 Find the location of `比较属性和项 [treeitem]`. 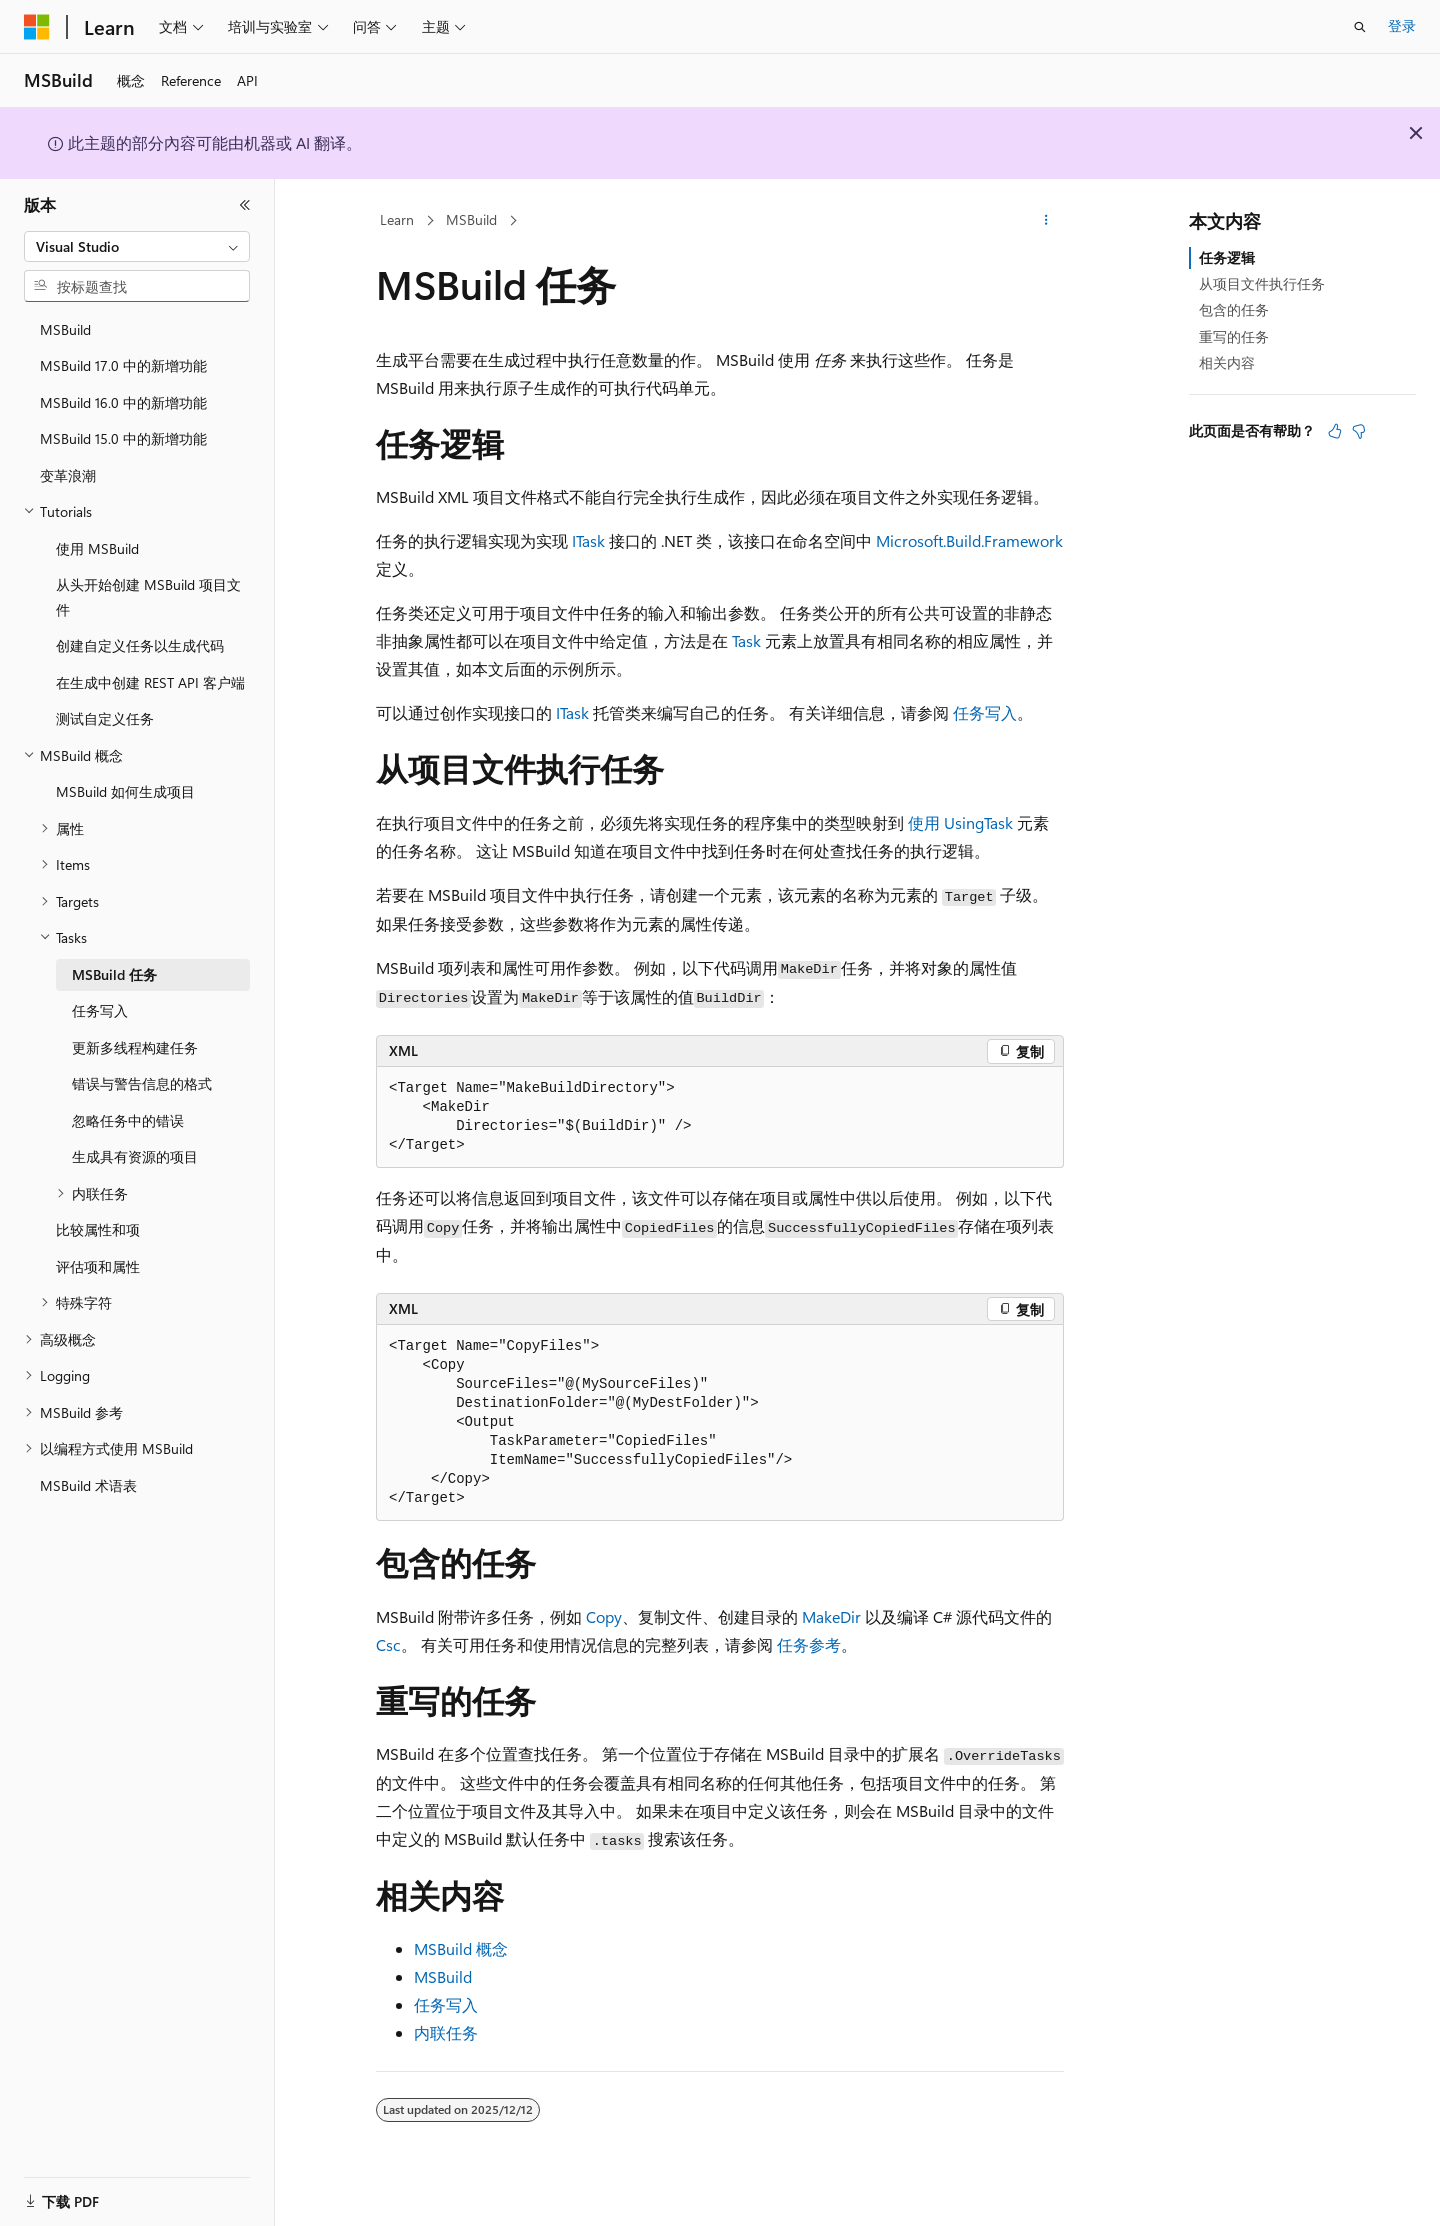

比较属性和项 [treeitem] is located at coordinates (98, 1229).